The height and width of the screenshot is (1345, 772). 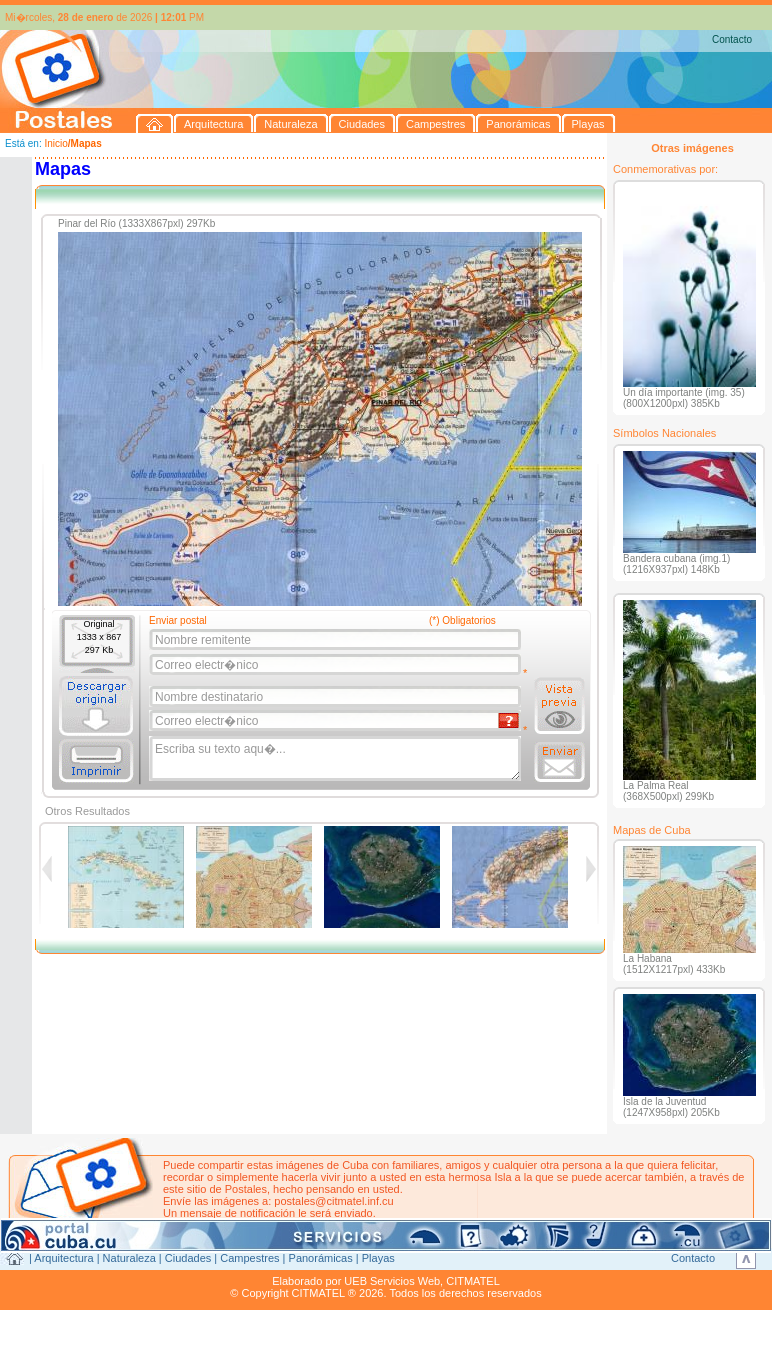 What do you see at coordinates (63, 1258) in the screenshot?
I see `Arquitectura` at bounding box center [63, 1258].